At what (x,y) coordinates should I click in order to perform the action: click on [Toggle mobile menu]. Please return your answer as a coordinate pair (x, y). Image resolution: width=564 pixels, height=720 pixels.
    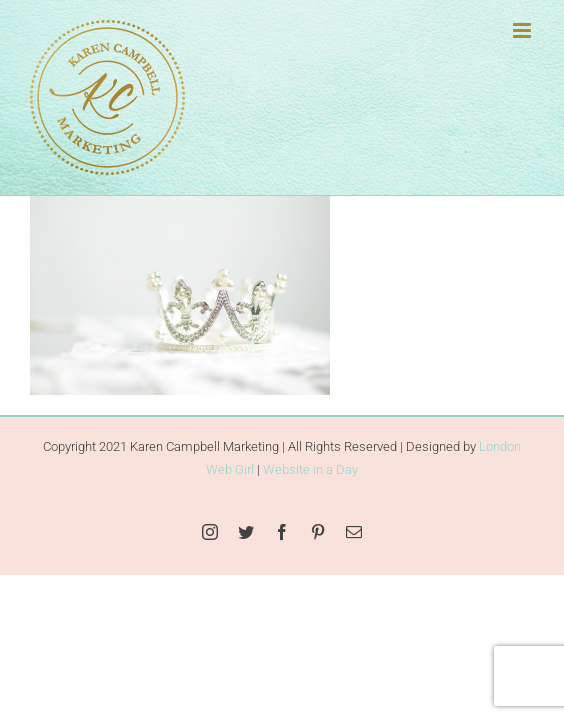
    Looking at the image, I should click on (523, 30).